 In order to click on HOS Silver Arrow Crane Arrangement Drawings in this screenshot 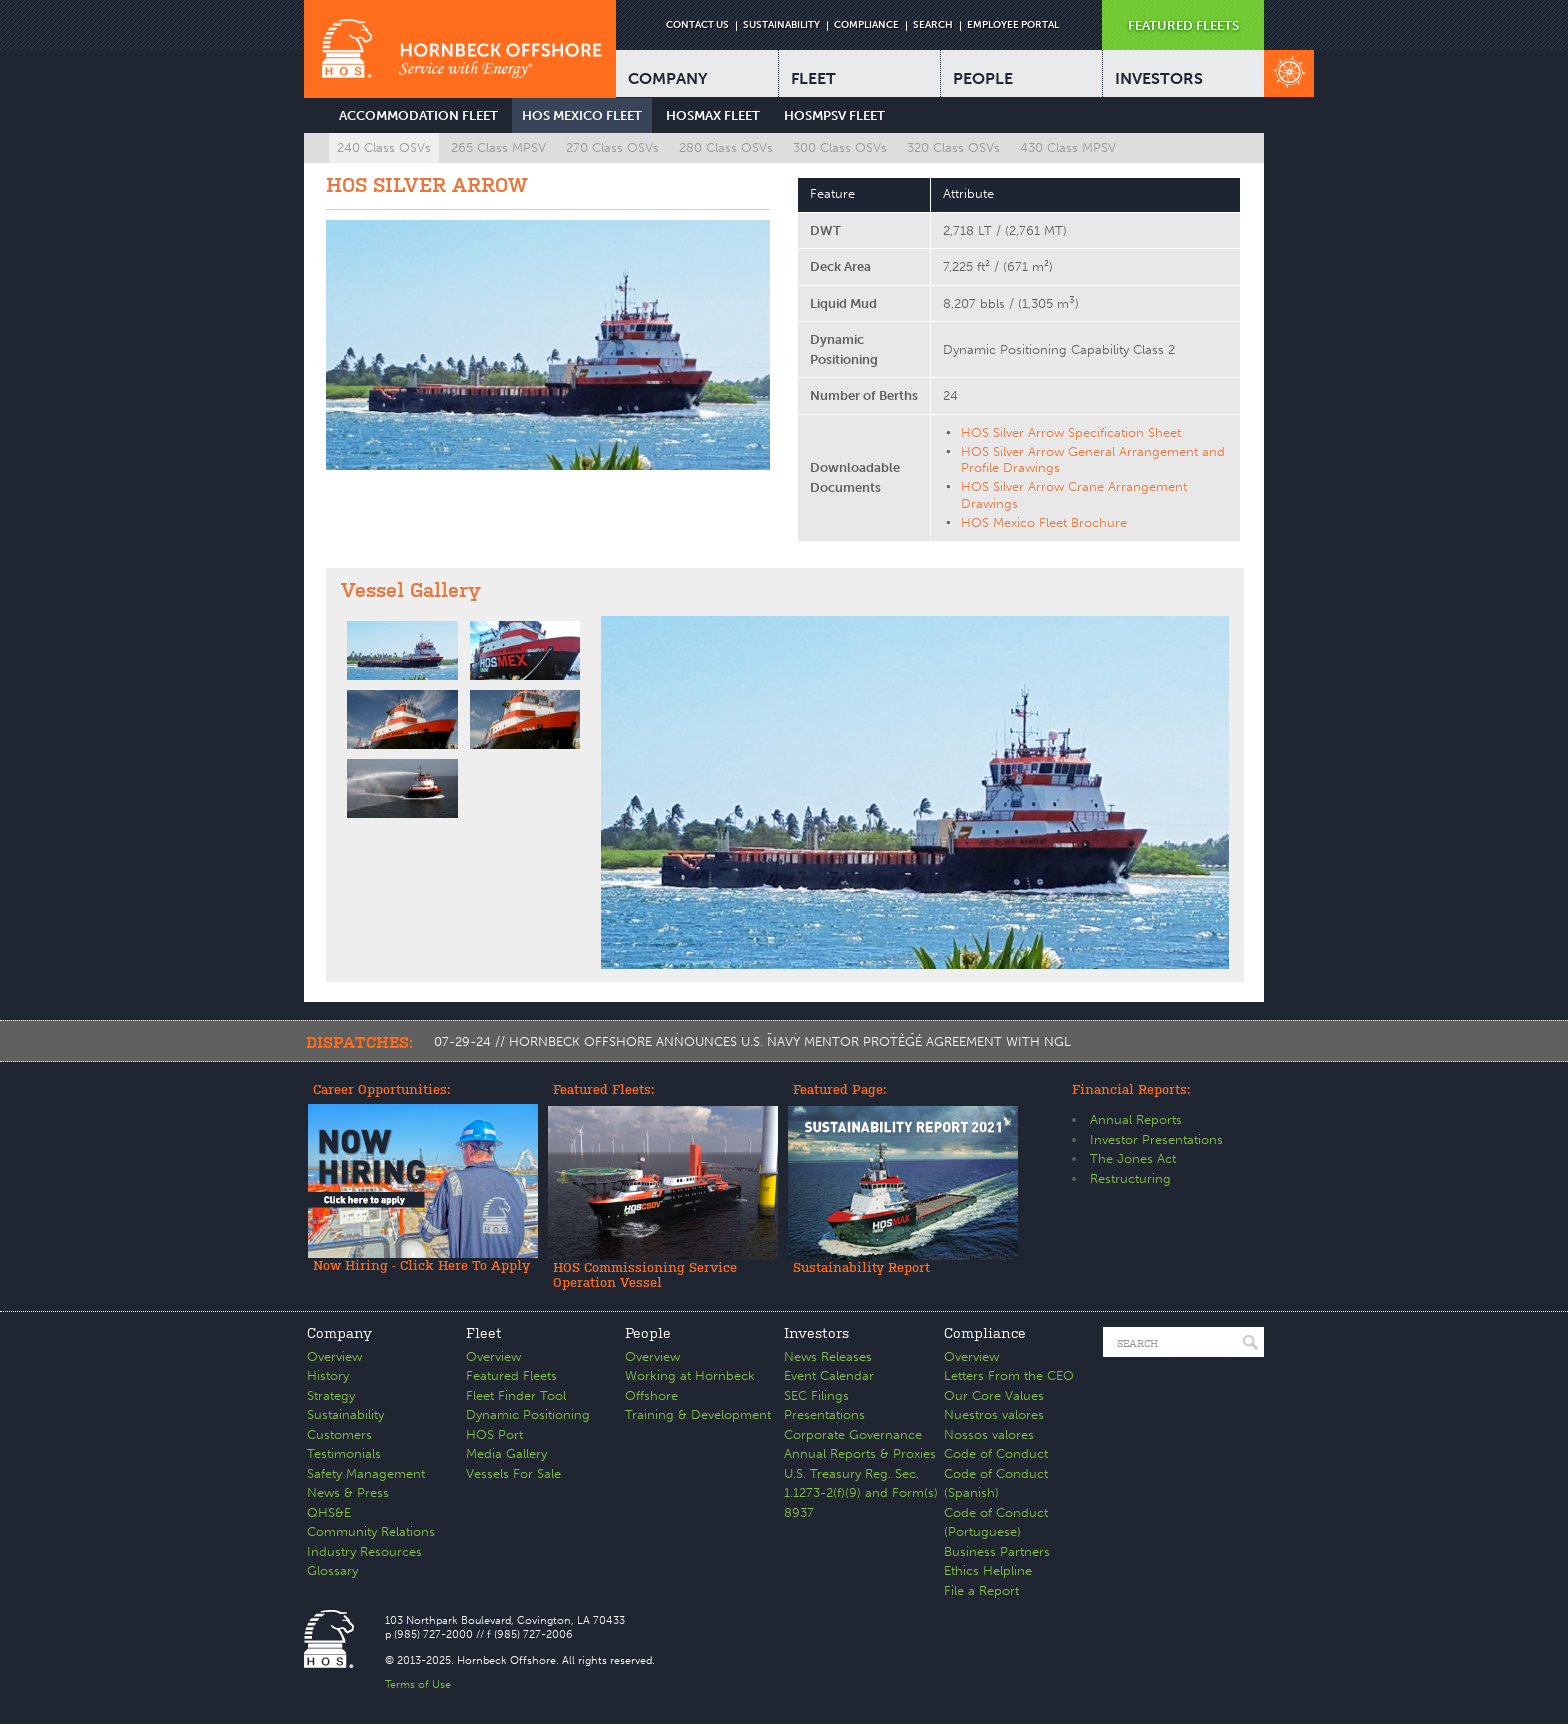, I will do `click(1074, 494)`.